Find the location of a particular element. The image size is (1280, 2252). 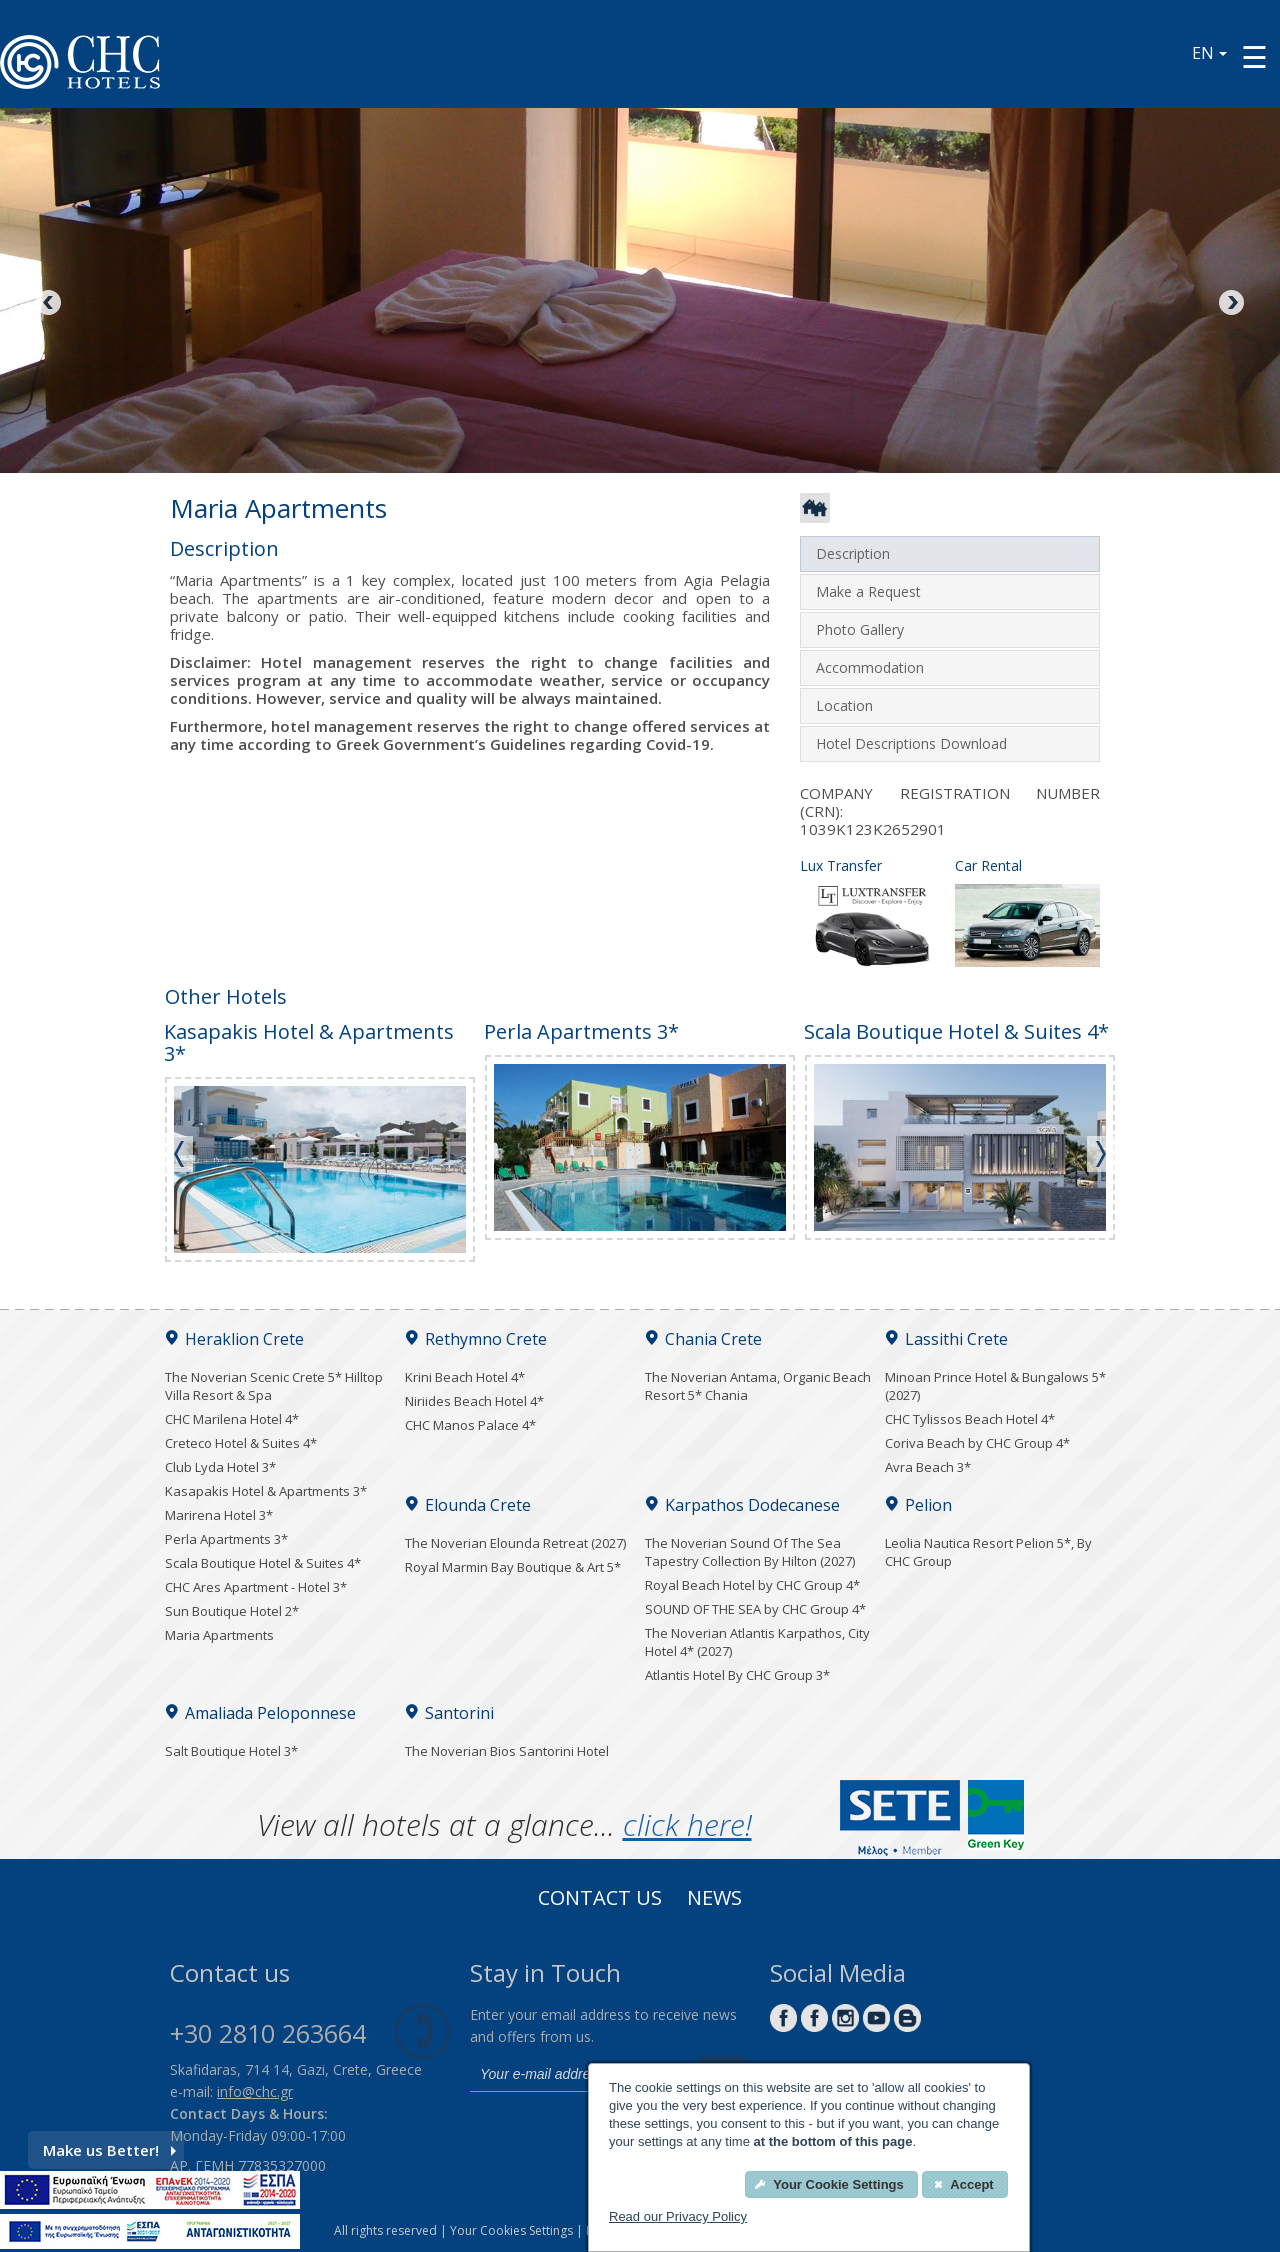

Creteco Hotel & Suites 4* is located at coordinates (241, 1443).